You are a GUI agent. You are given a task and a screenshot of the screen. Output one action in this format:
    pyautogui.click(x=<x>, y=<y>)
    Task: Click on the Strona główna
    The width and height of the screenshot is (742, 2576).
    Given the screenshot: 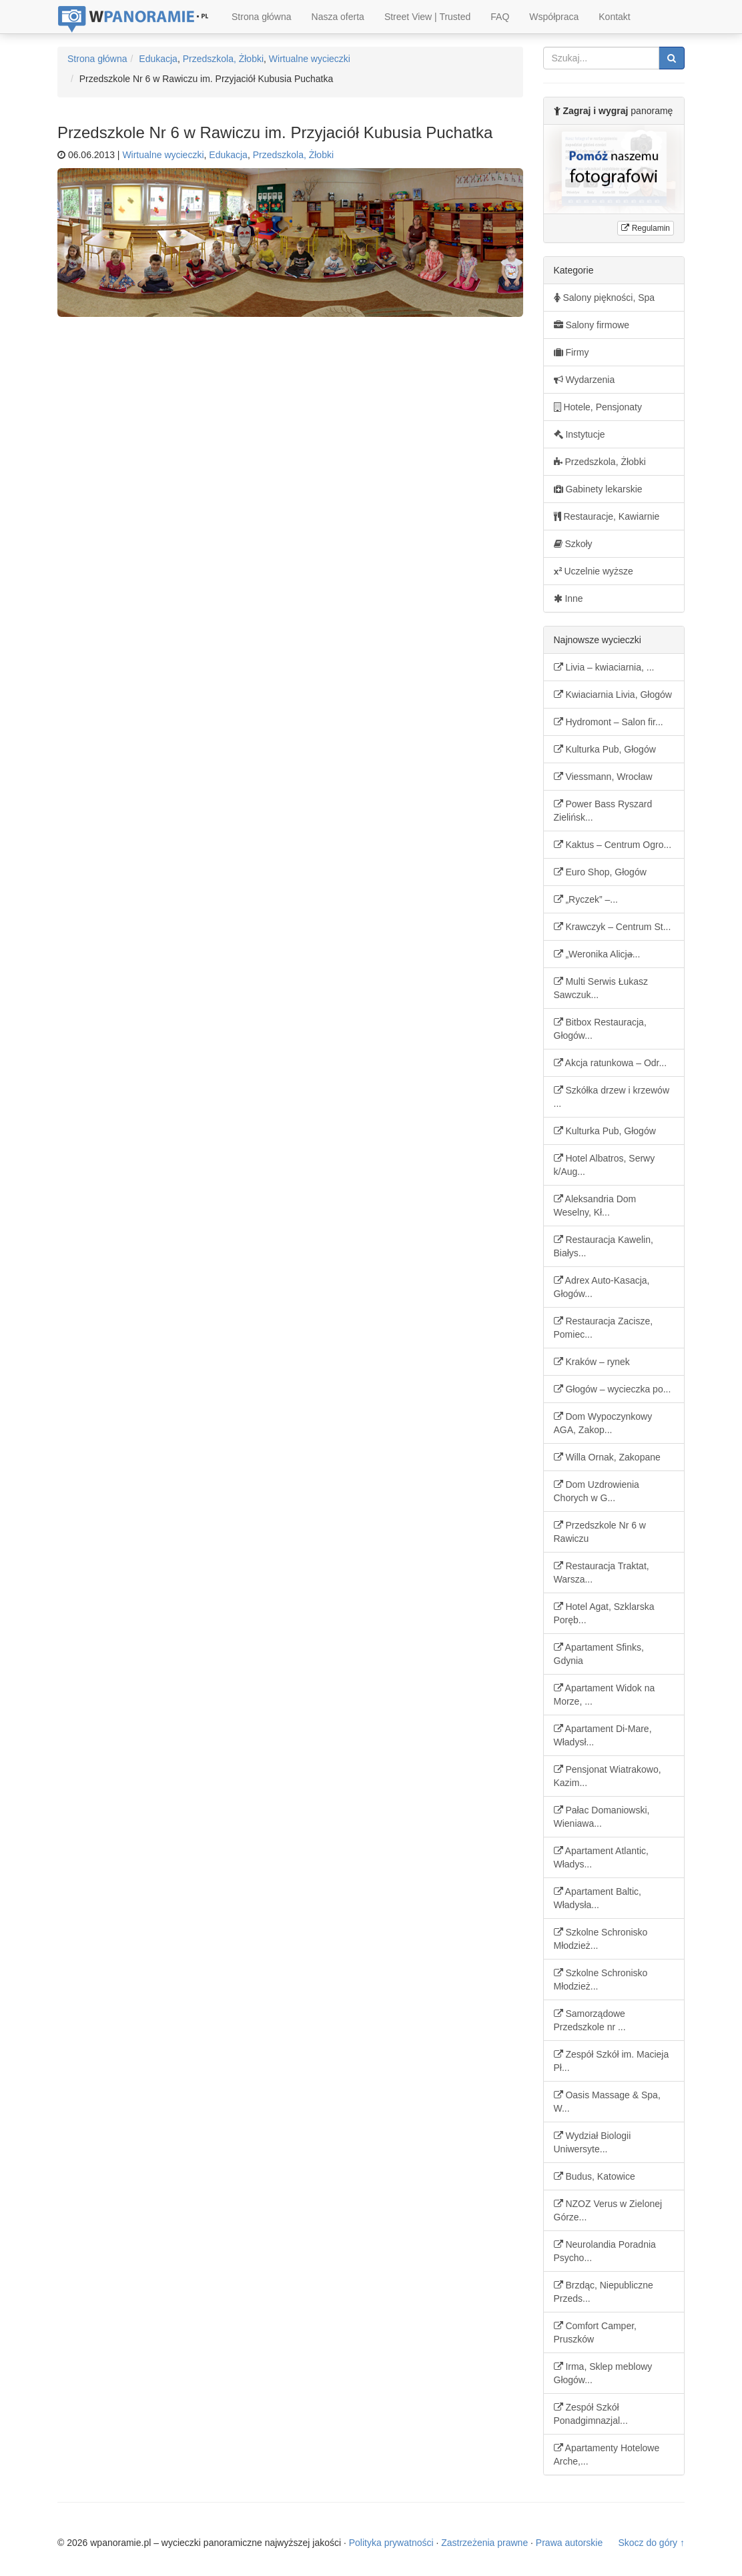 What is the action you would take?
    pyautogui.click(x=262, y=16)
    